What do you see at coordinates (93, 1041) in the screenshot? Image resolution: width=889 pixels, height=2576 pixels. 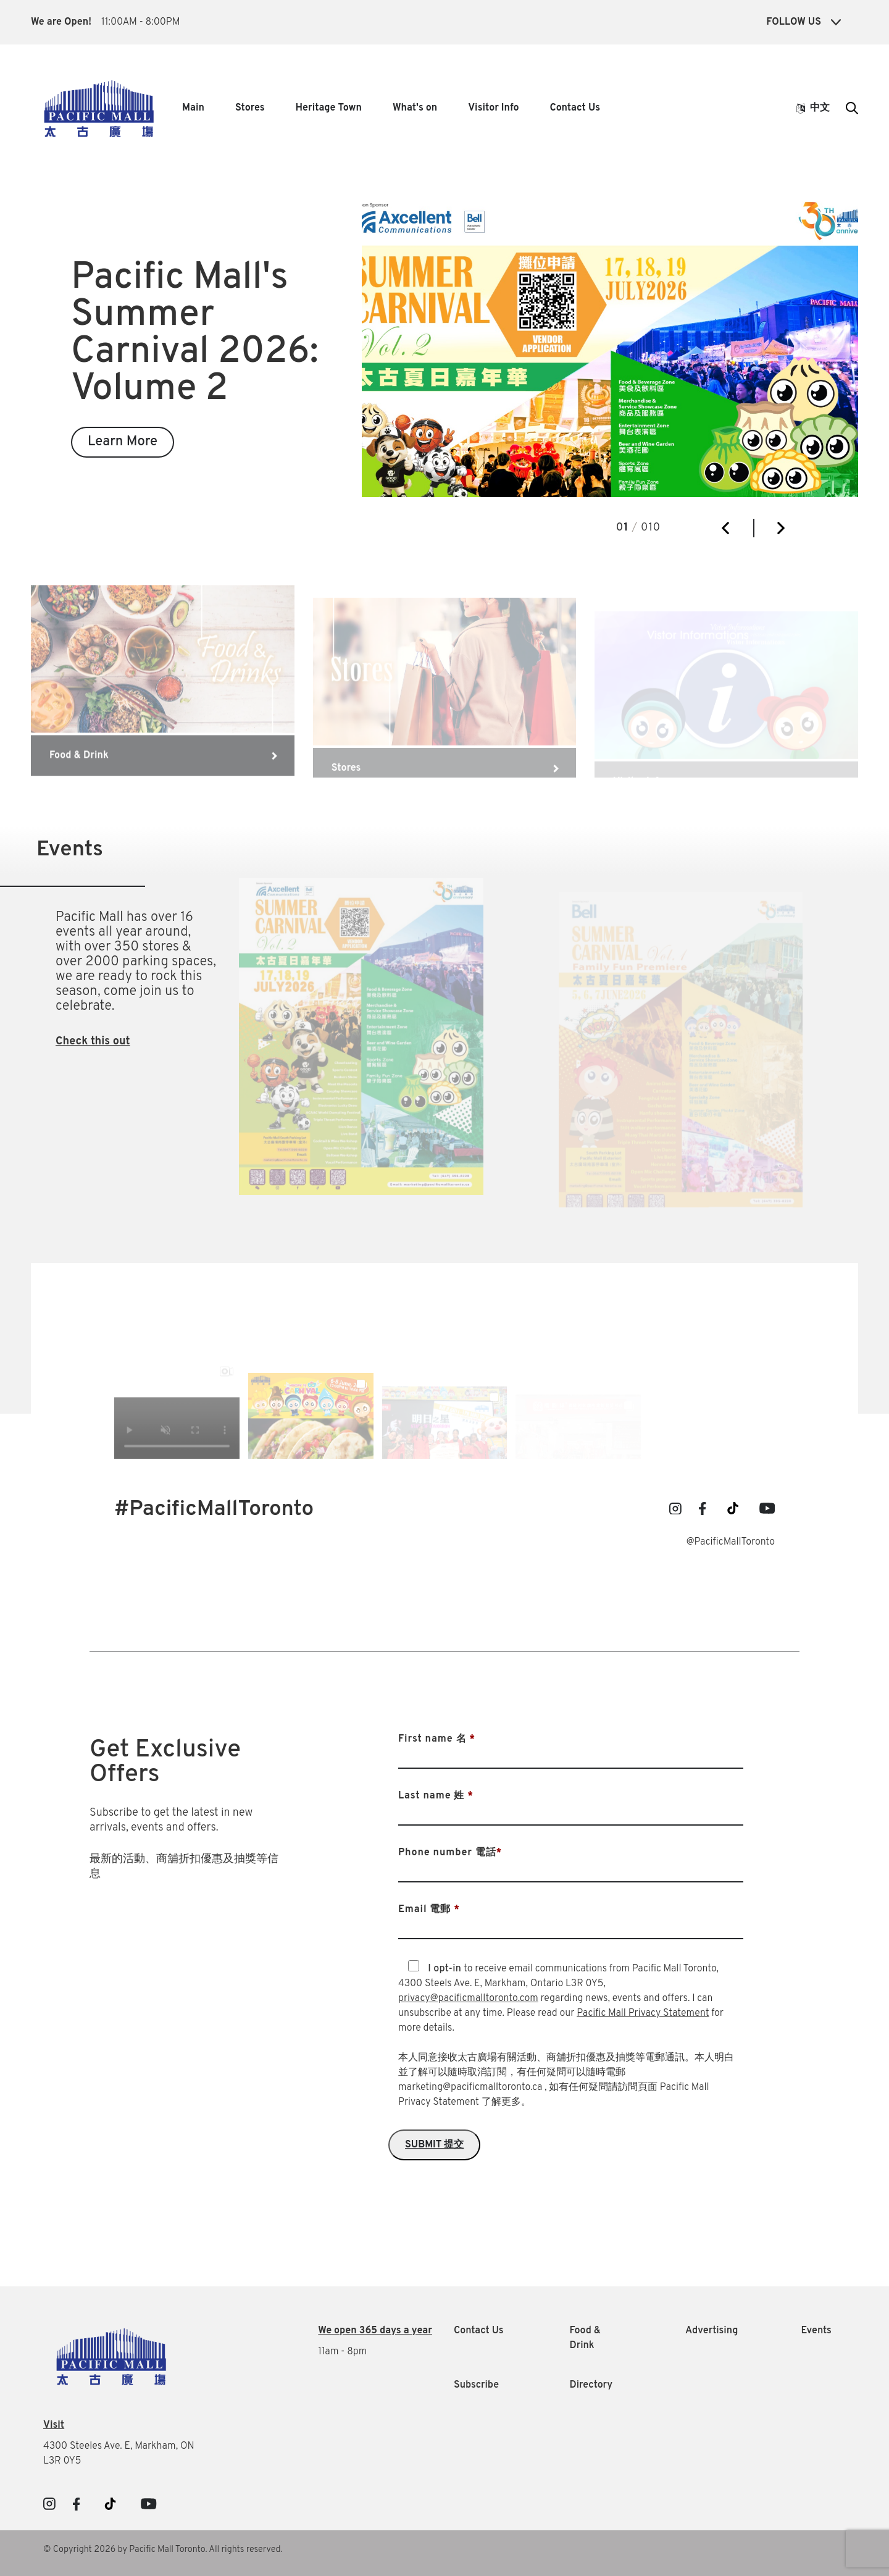 I see `Check this out` at bounding box center [93, 1041].